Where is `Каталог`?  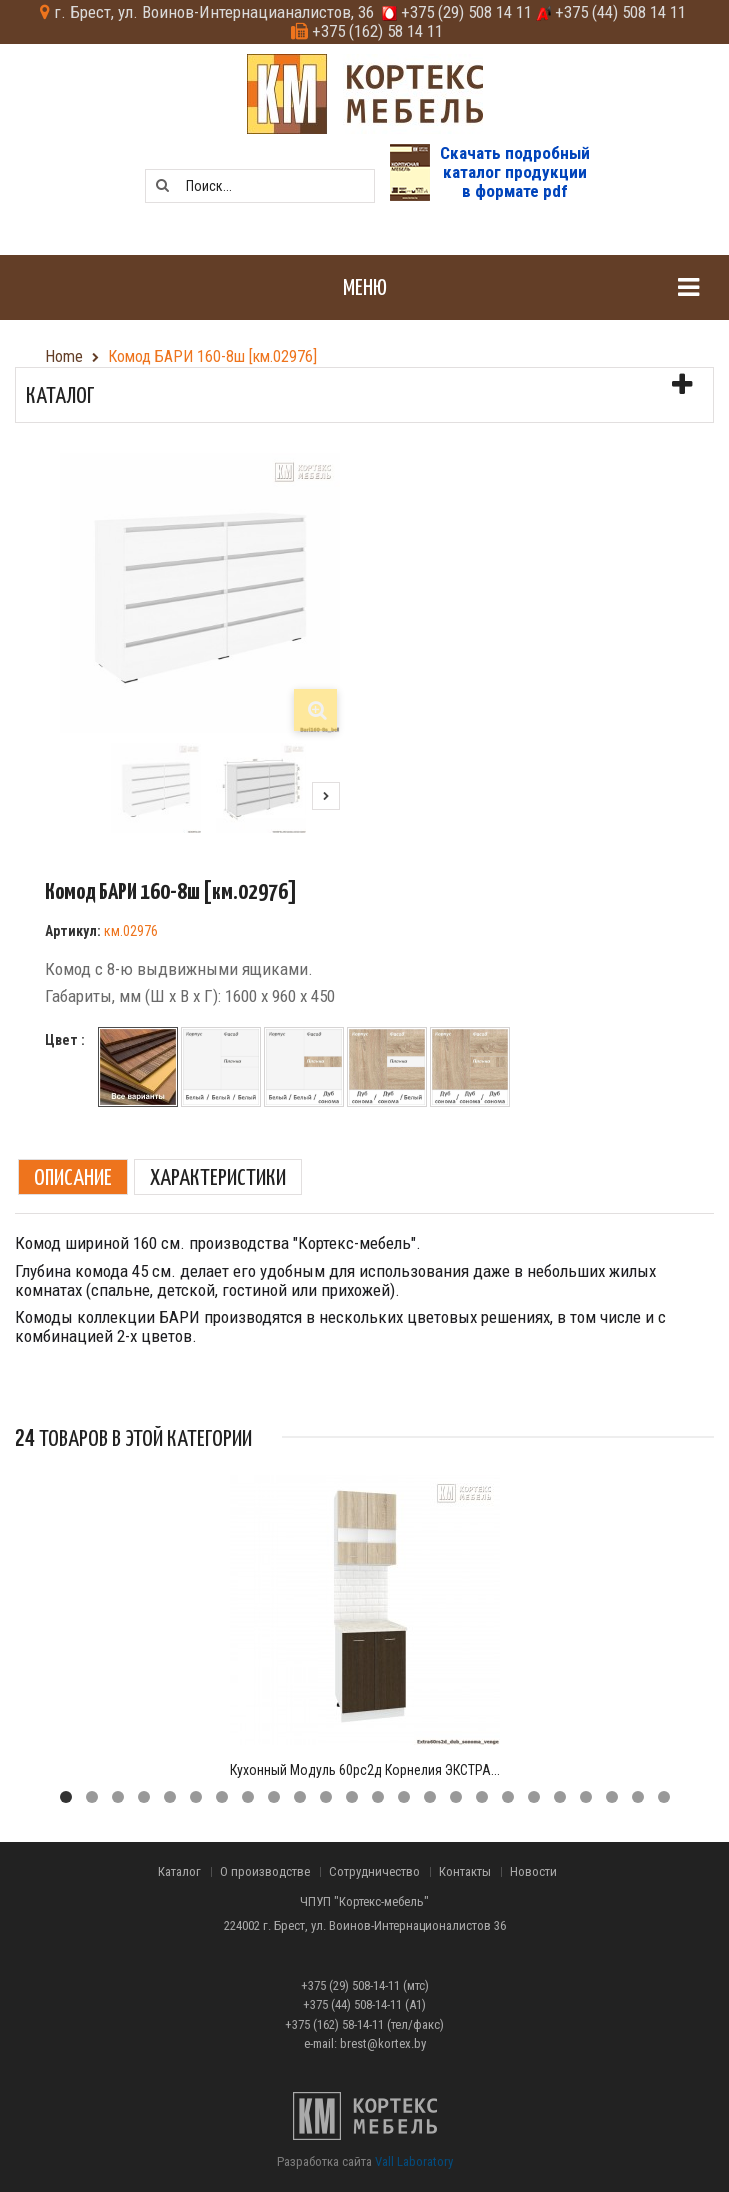
Каталог is located at coordinates (179, 1872).